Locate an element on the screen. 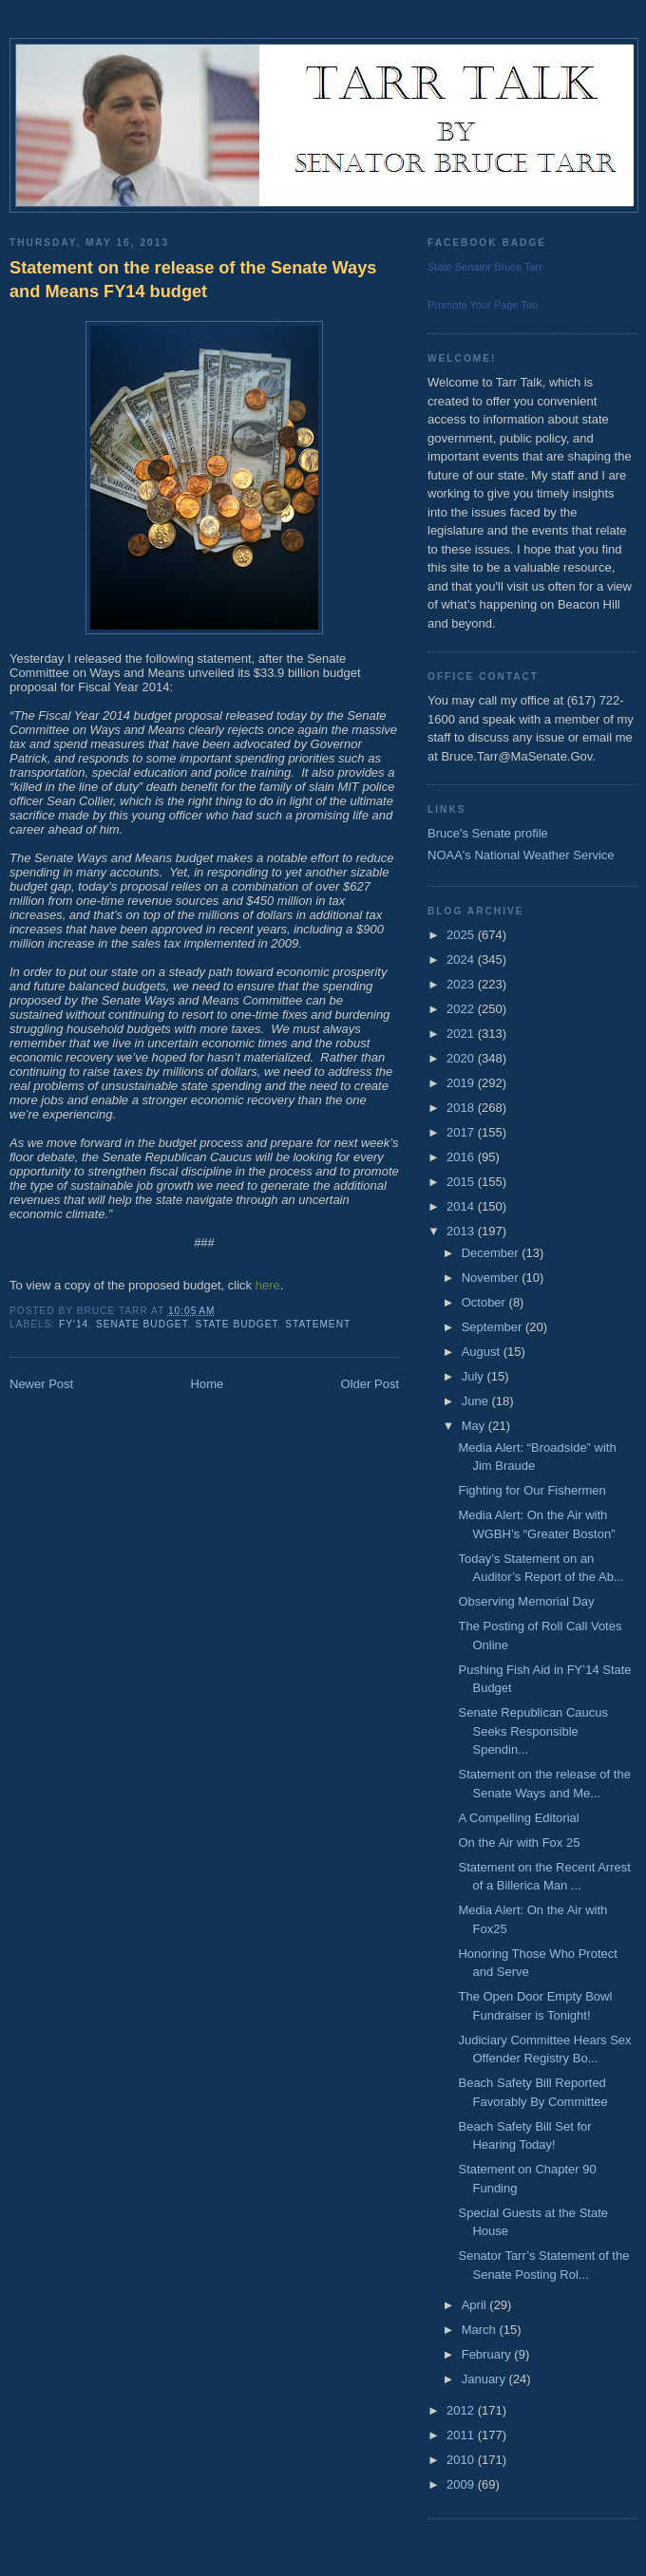 This screenshot has width=646, height=2576. Statement is located at coordinates (318, 1324).